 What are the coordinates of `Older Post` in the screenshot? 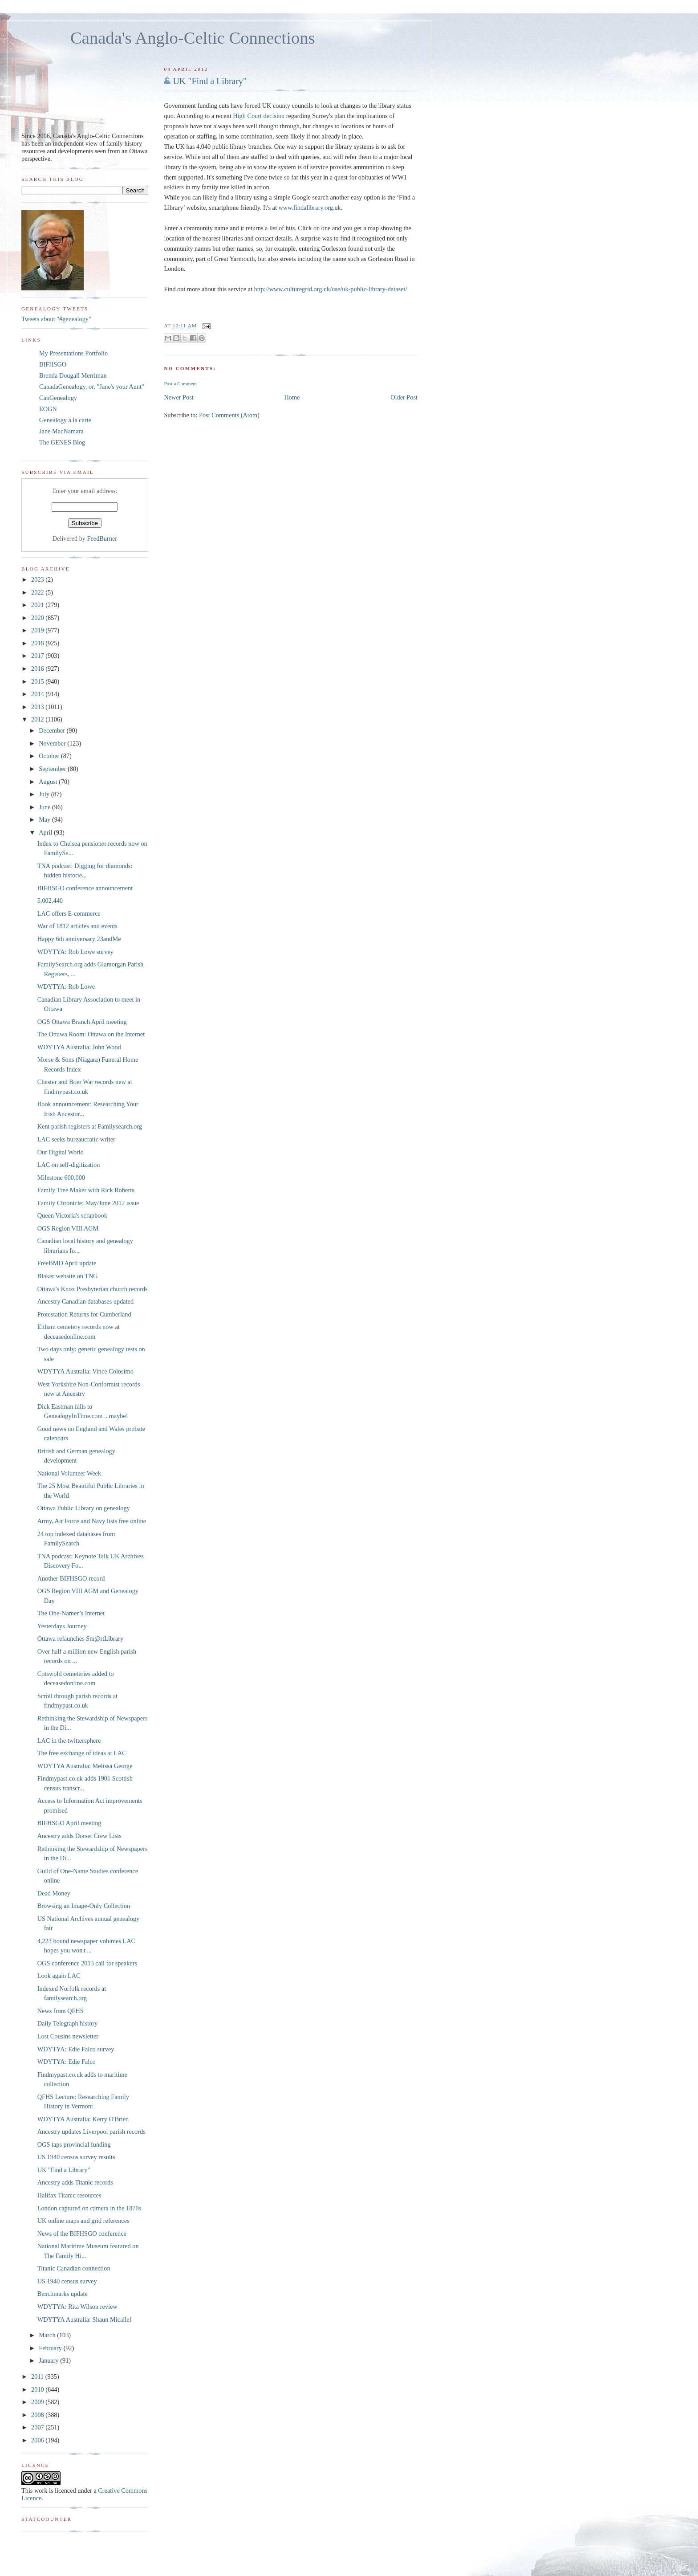 It's located at (404, 397).